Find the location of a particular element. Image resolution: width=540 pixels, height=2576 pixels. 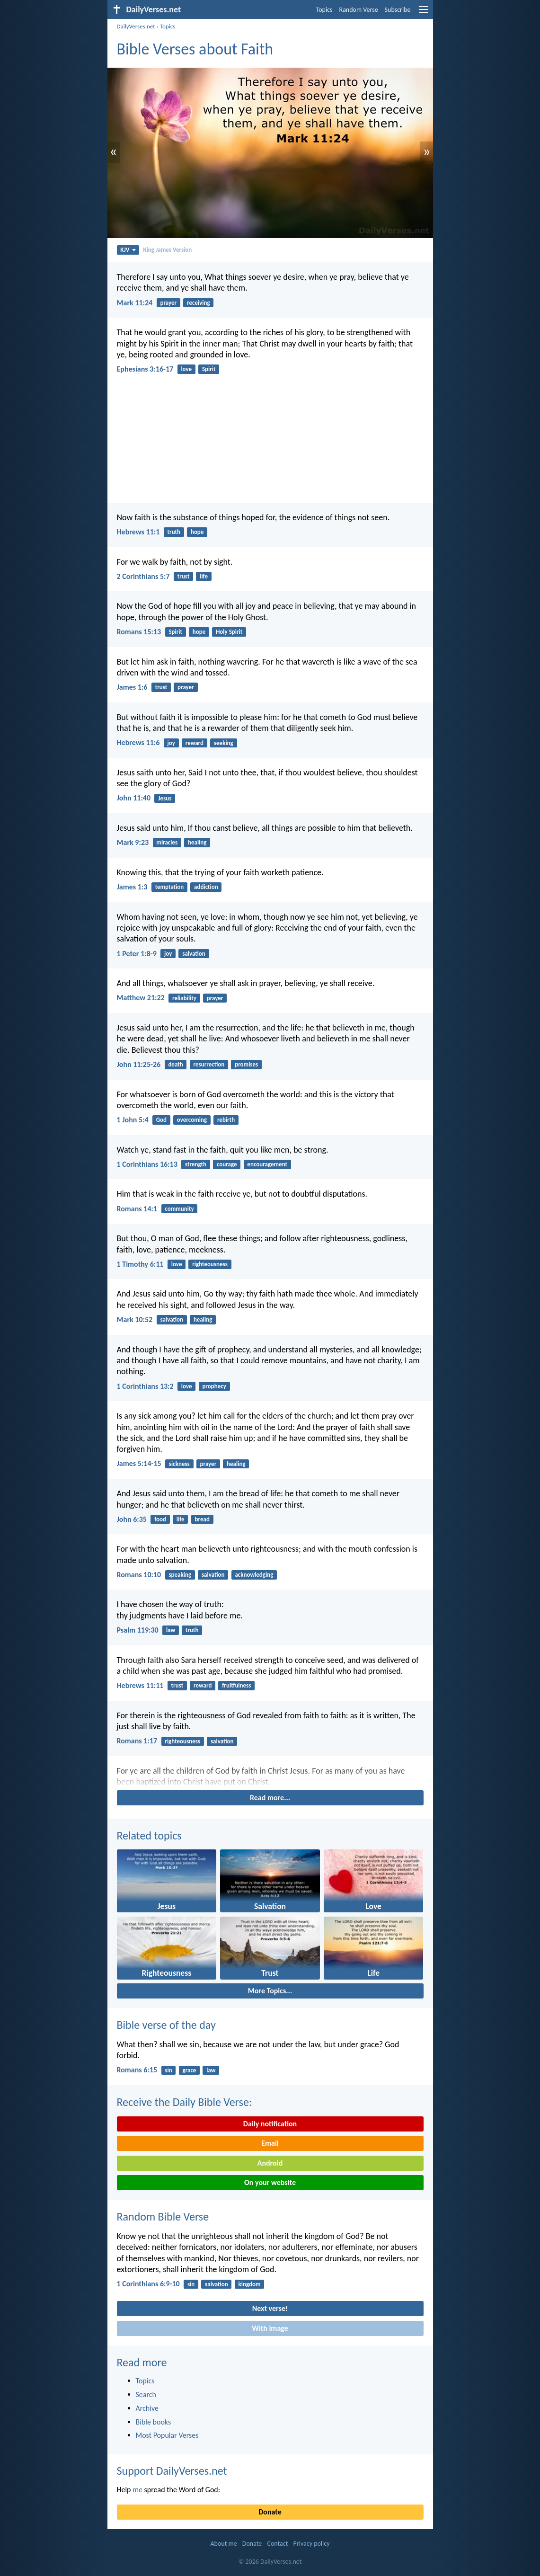

1 John 5:4 is located at coordinates (133, 1119).